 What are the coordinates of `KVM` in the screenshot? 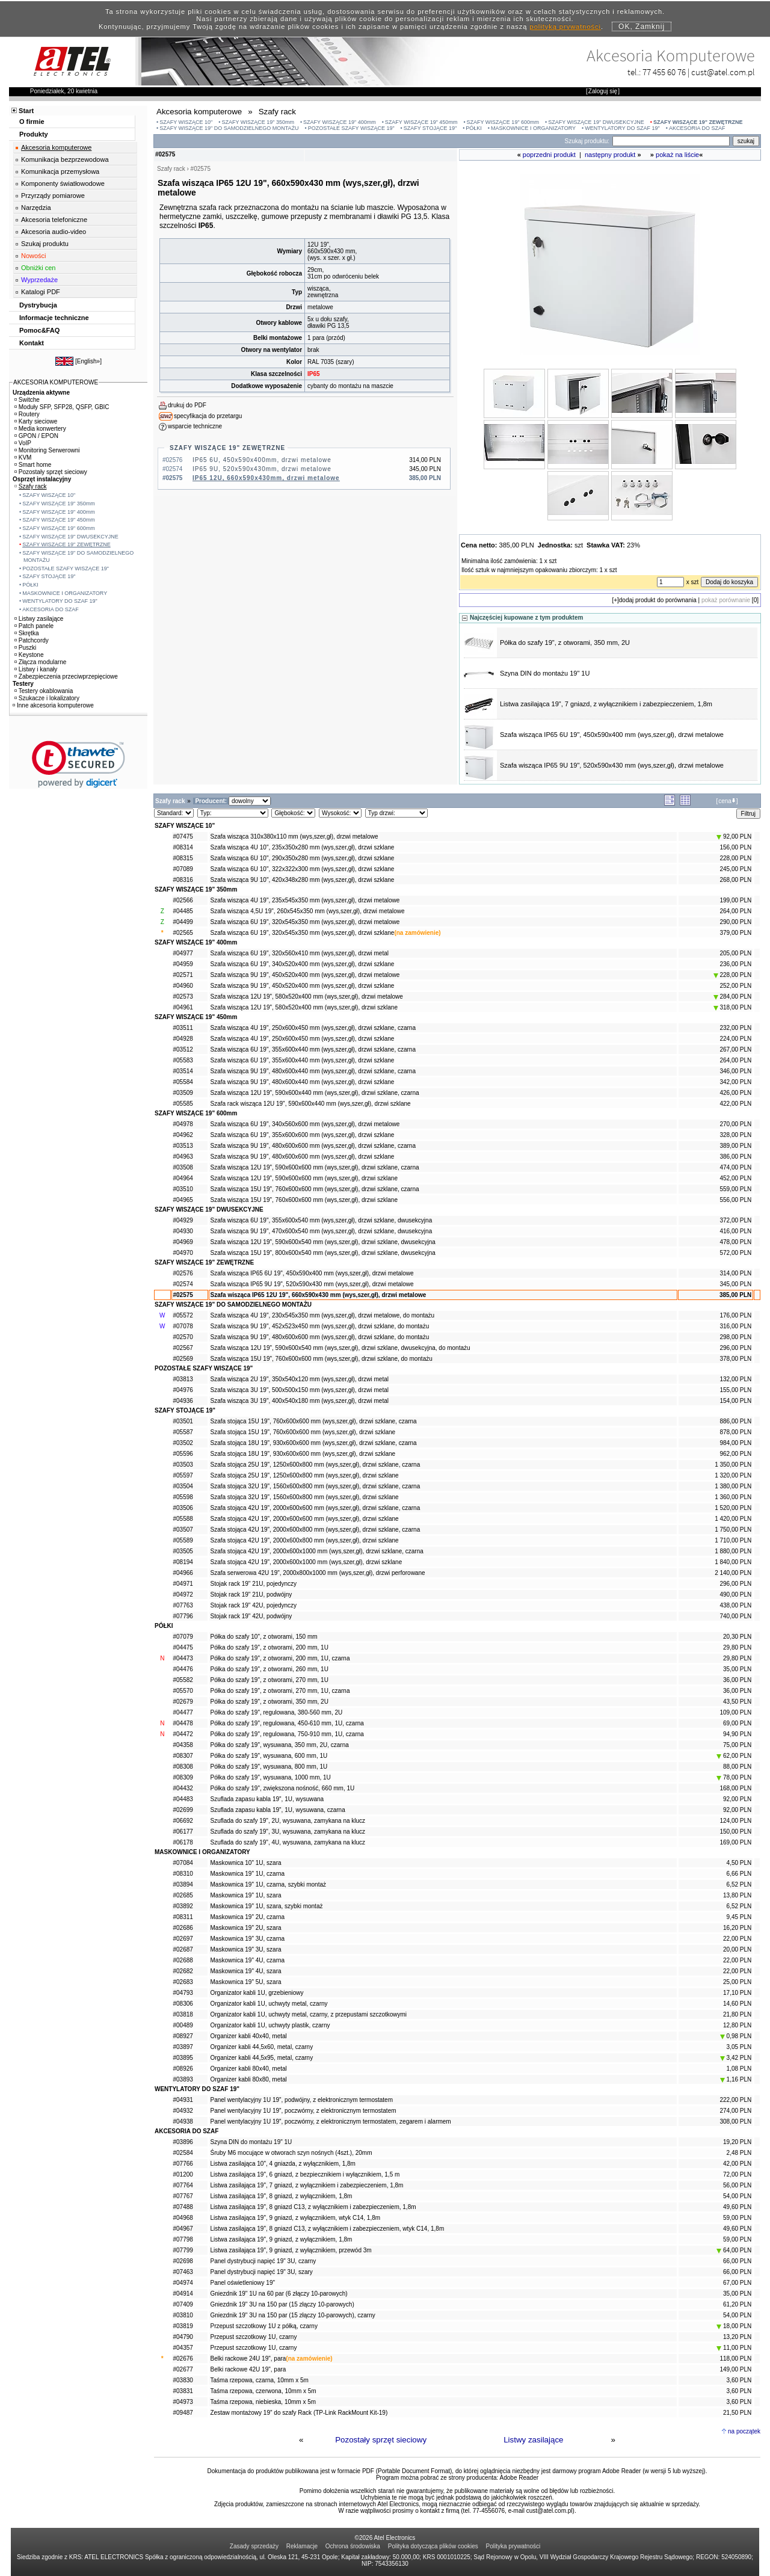 It's located at (23, 457).